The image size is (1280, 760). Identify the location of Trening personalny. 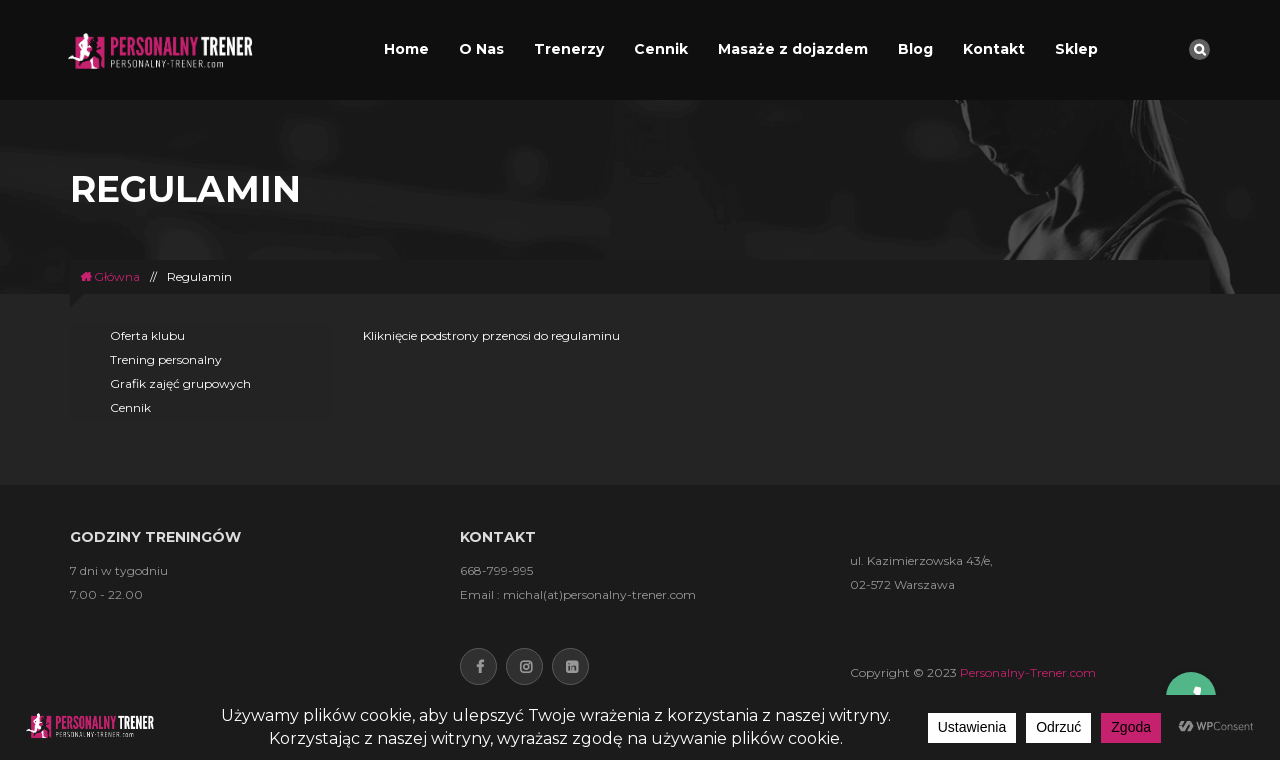
(166, 359).